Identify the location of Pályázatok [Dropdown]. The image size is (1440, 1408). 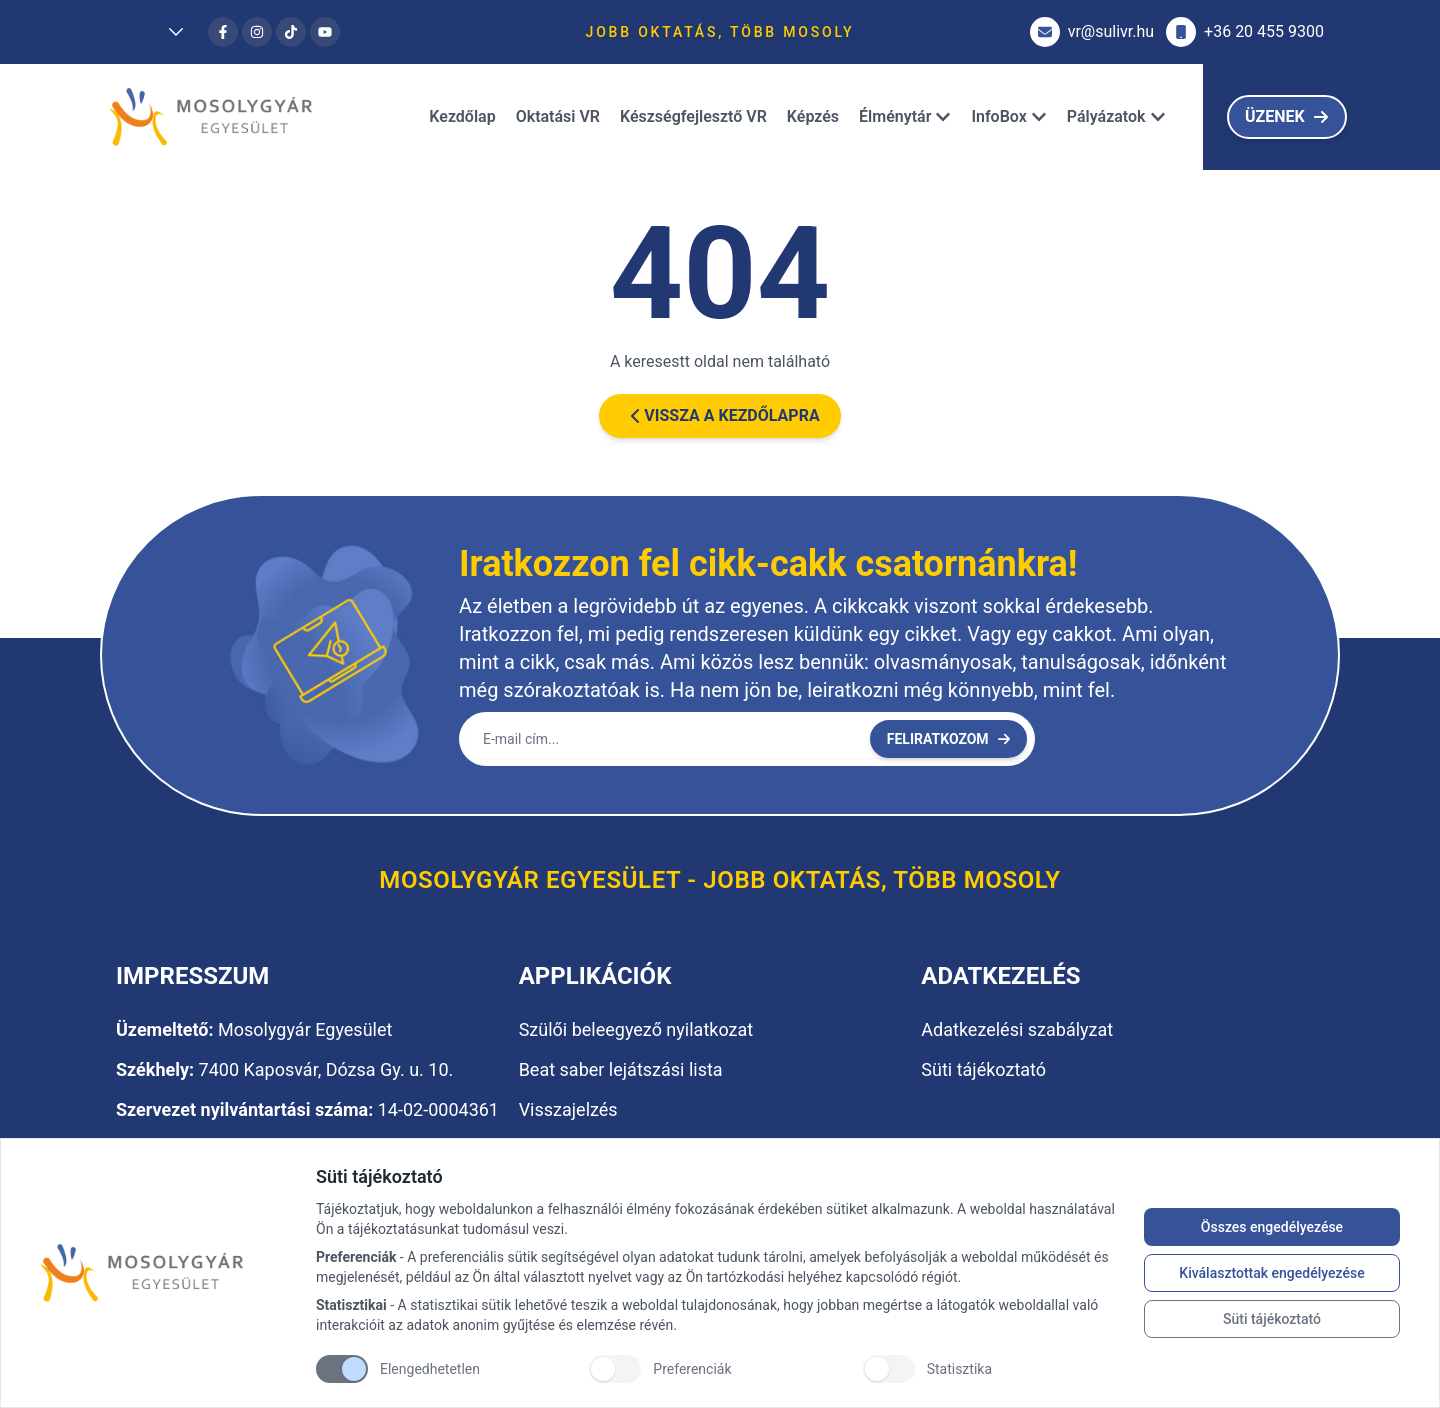
(1116, 116).